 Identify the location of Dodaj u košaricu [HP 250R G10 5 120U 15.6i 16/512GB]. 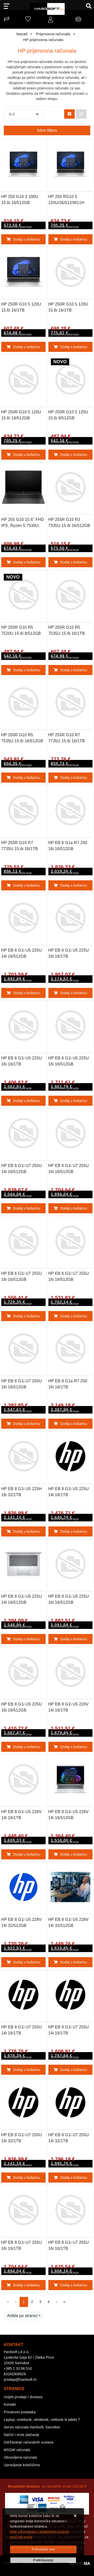
(23, 455).